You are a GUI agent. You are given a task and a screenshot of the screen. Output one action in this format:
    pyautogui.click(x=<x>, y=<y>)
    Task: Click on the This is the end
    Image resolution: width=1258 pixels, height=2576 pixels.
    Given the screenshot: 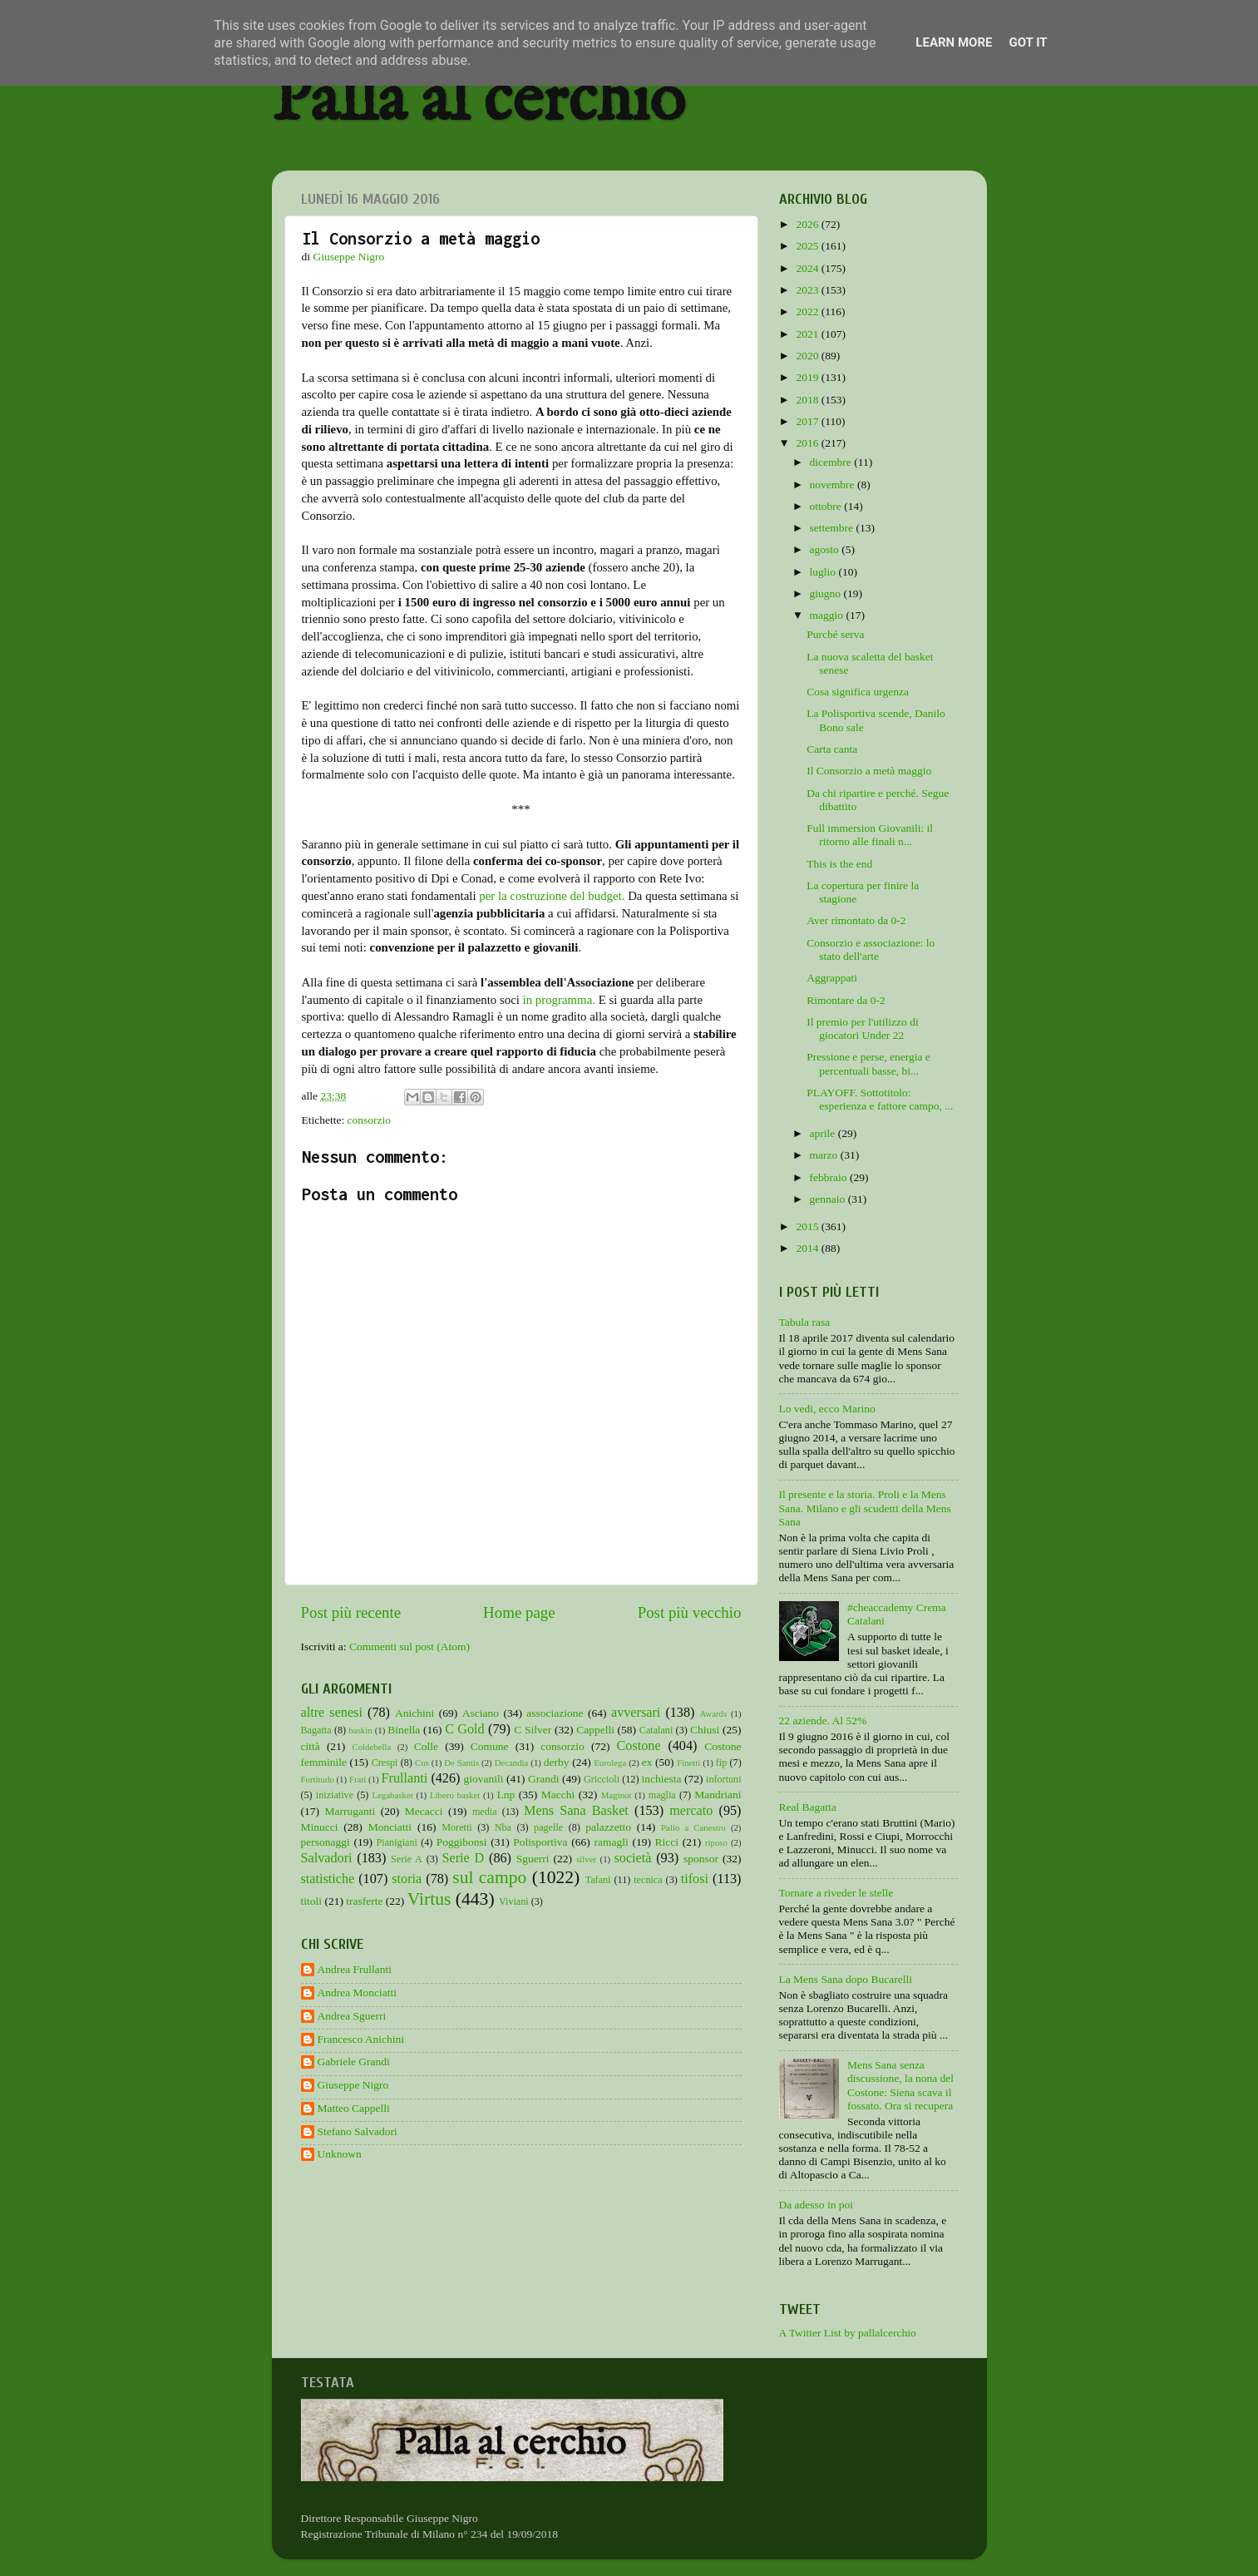 What is the action you would take?
    pyautogui.click(x=839, y=864)
    